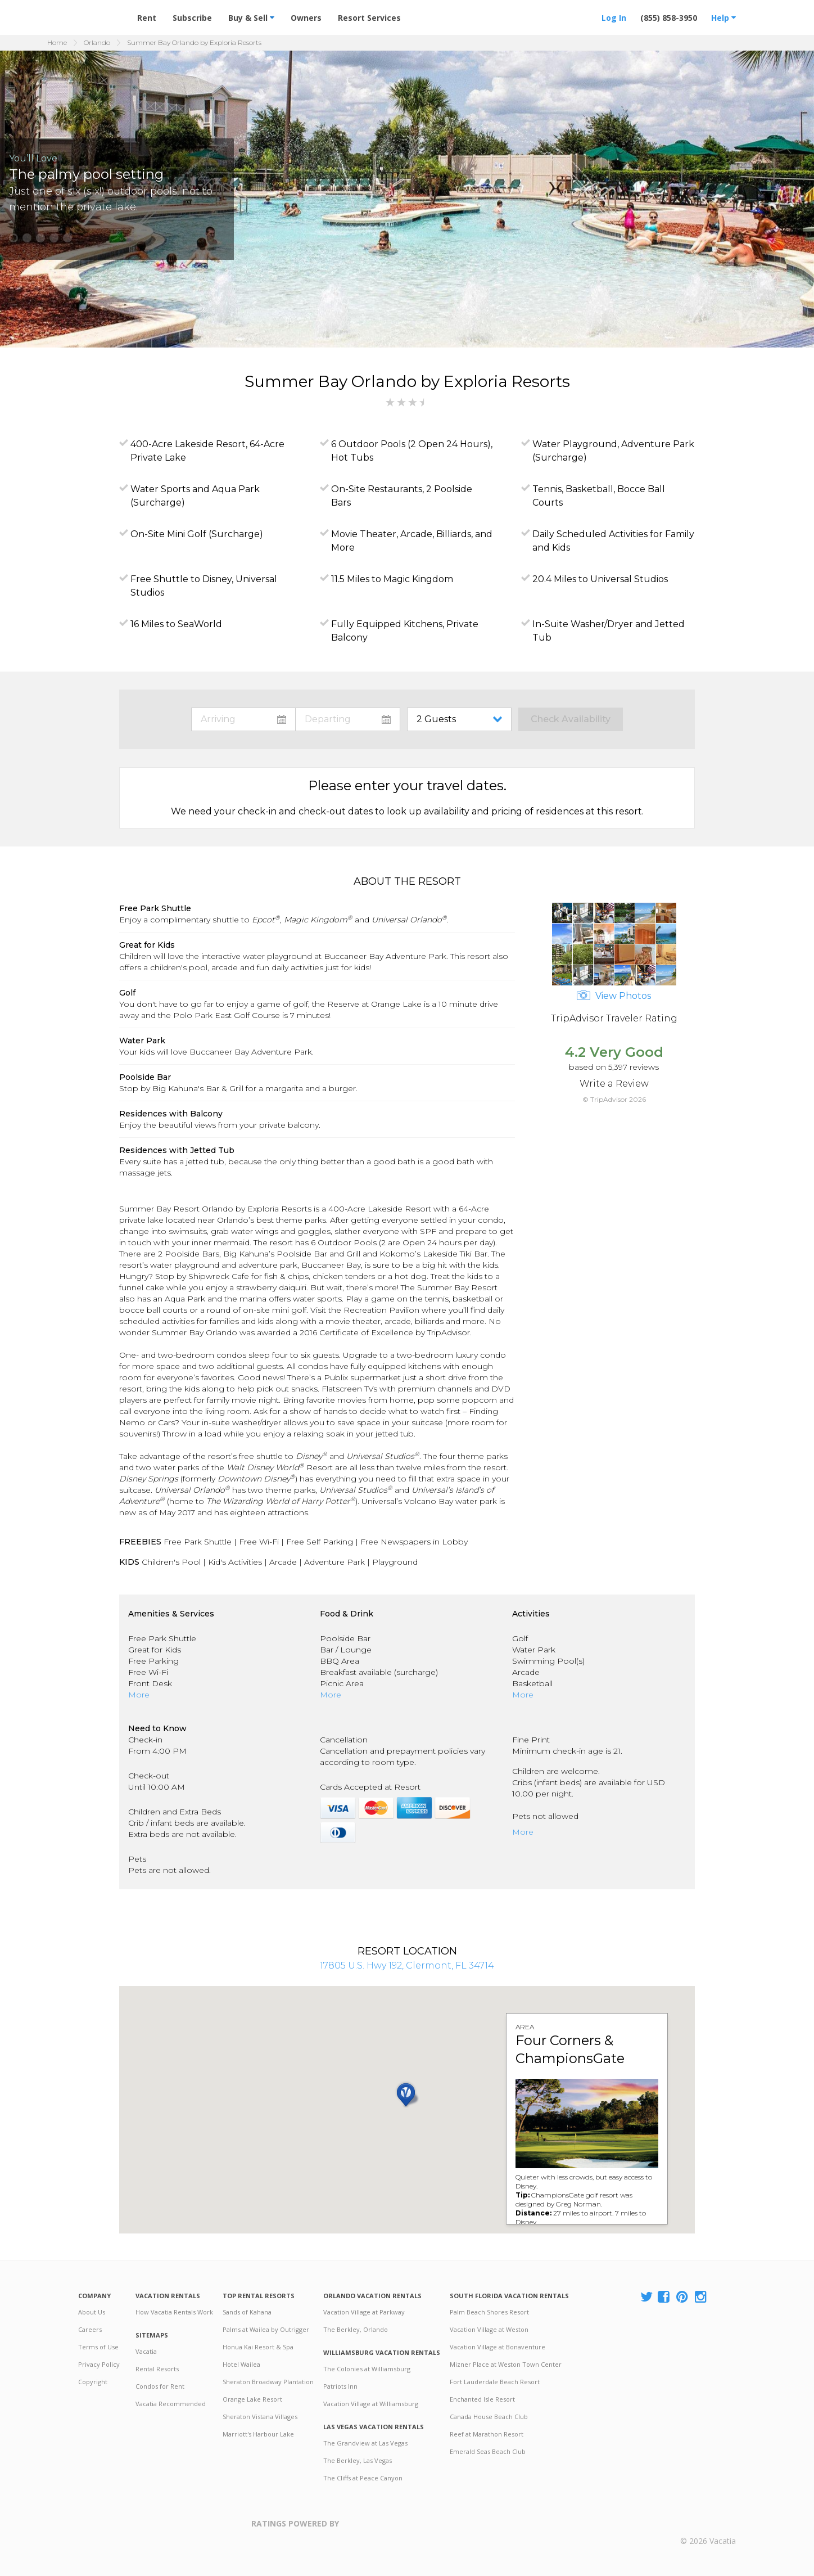 Image resolution: width=814 pixels, height=2576 pixels. I want to click on Buy & Sell, so click(251, 17).